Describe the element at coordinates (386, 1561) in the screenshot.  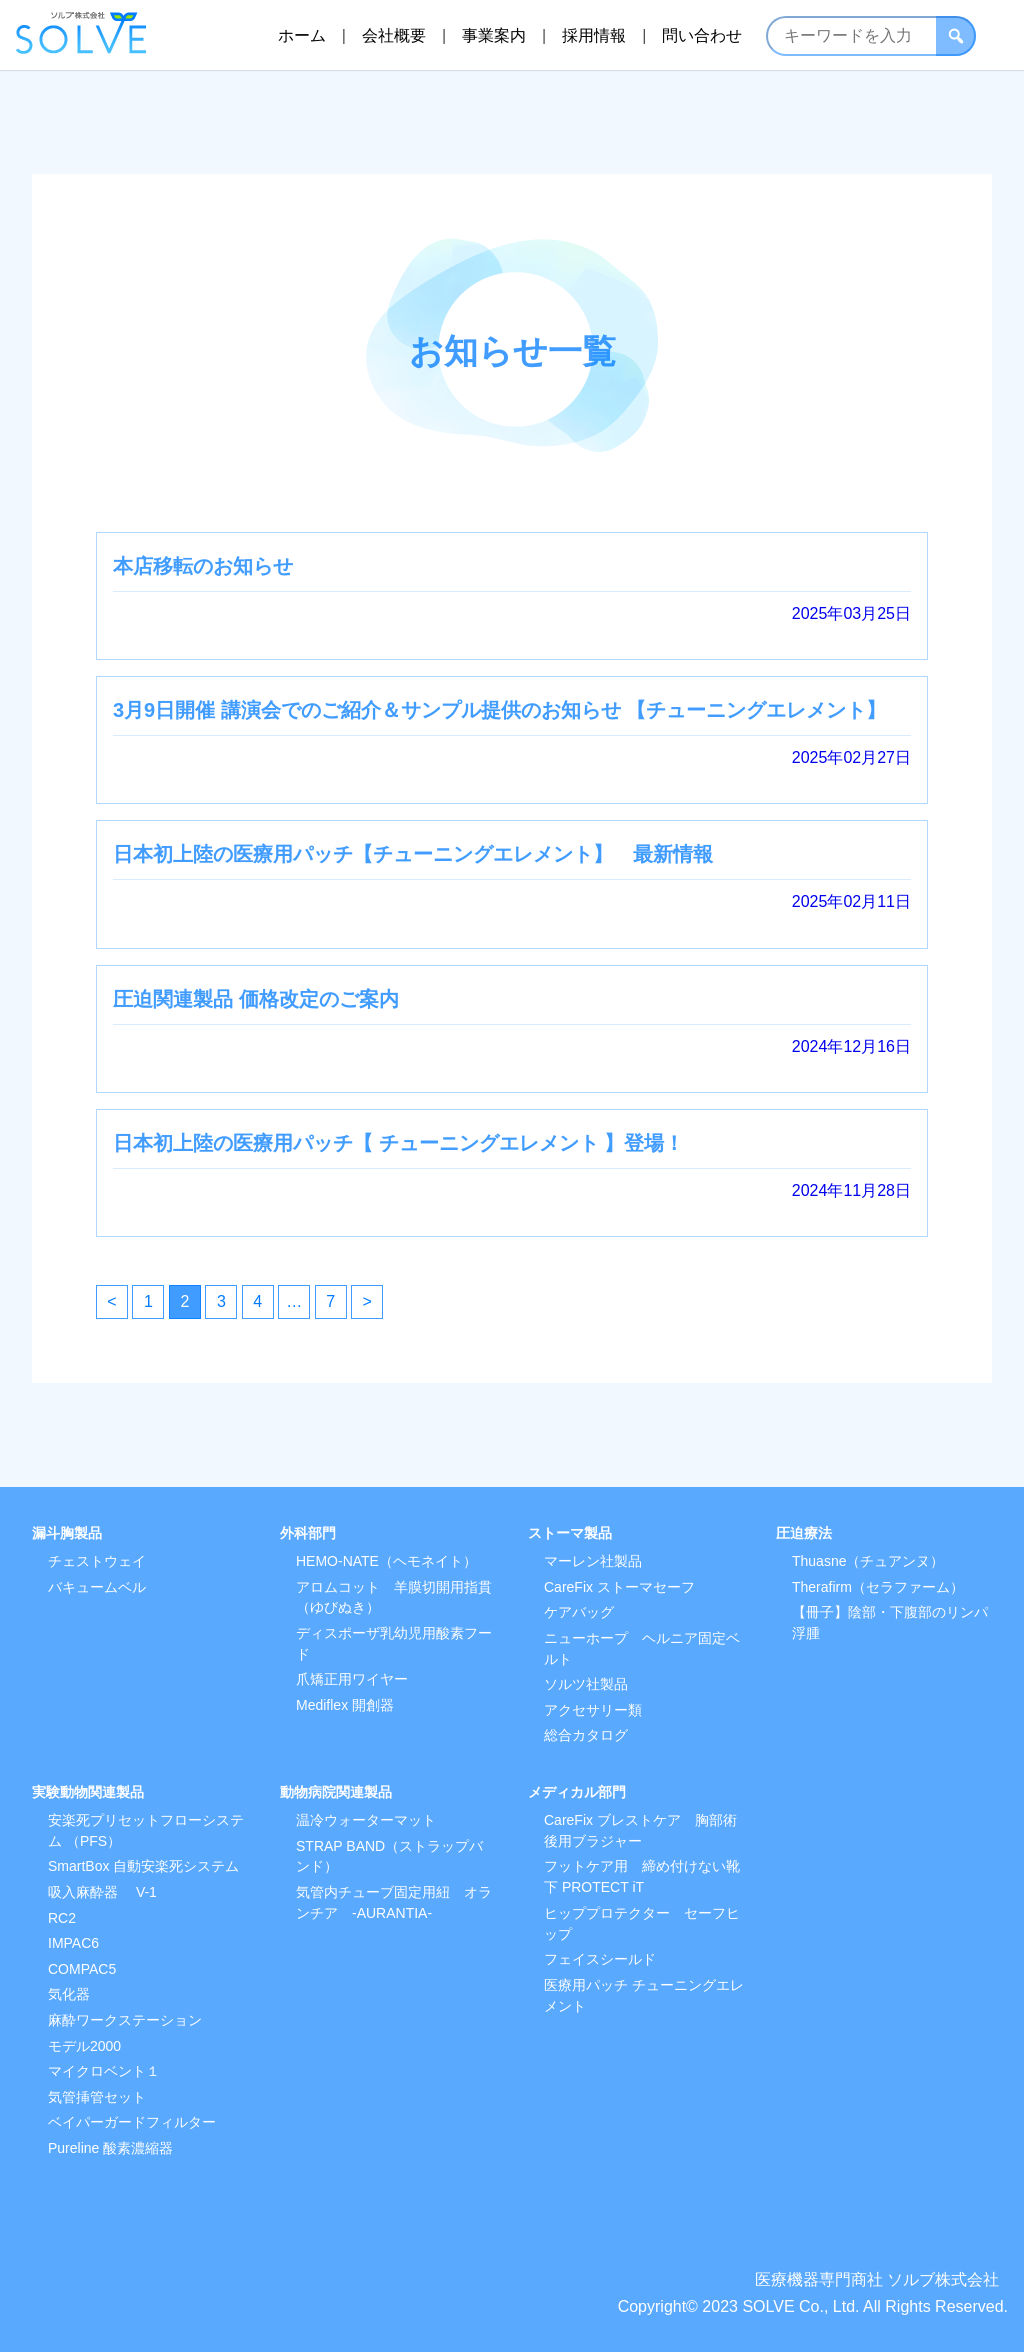
I see `HEMO-NATE（ヘモネイト）` at that location.